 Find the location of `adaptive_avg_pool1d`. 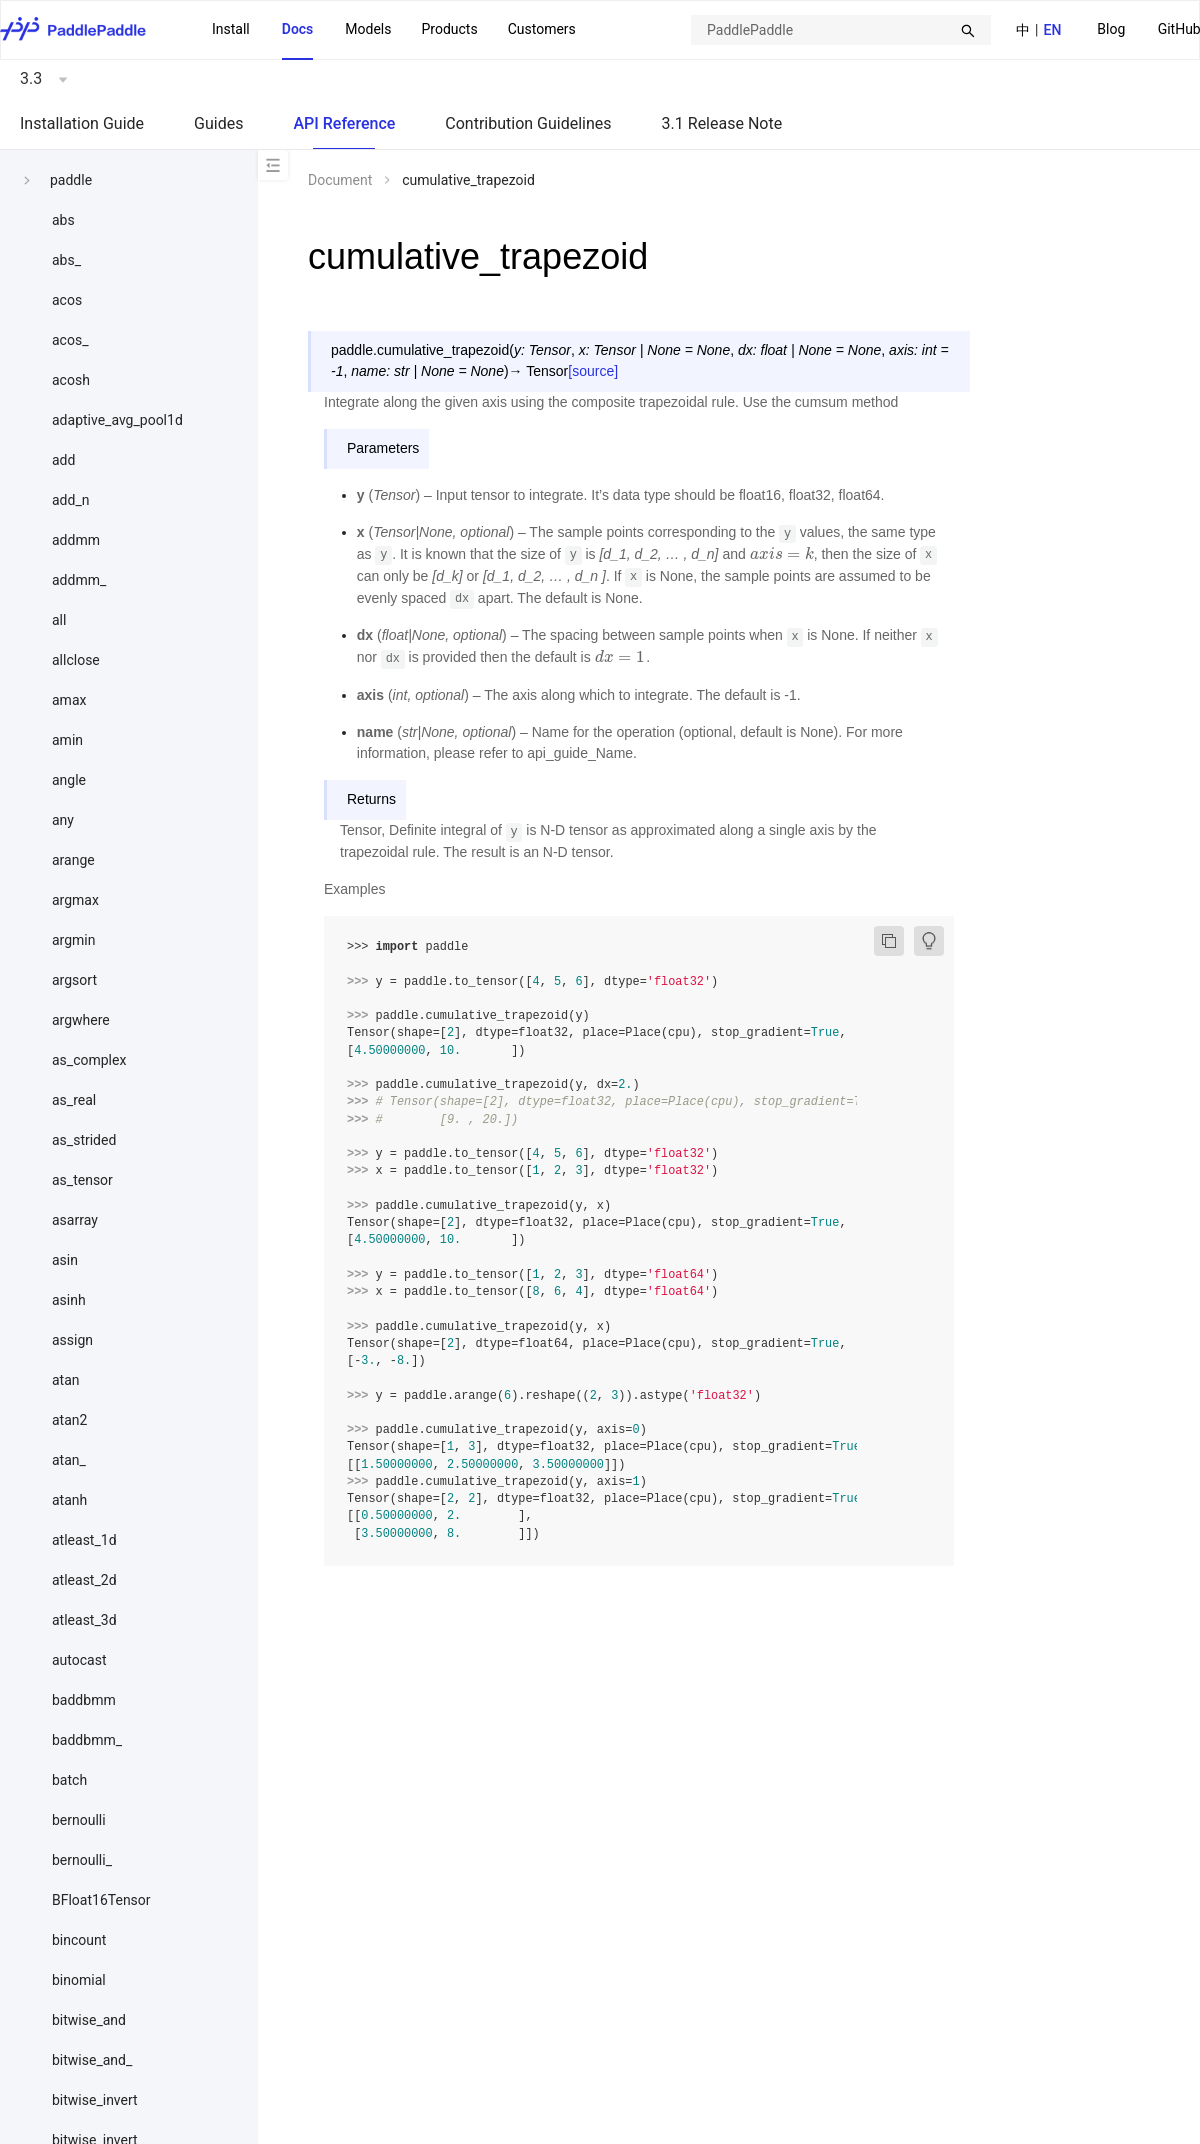

adaptive_avg_pool1d is located at coordinates (117, 420).